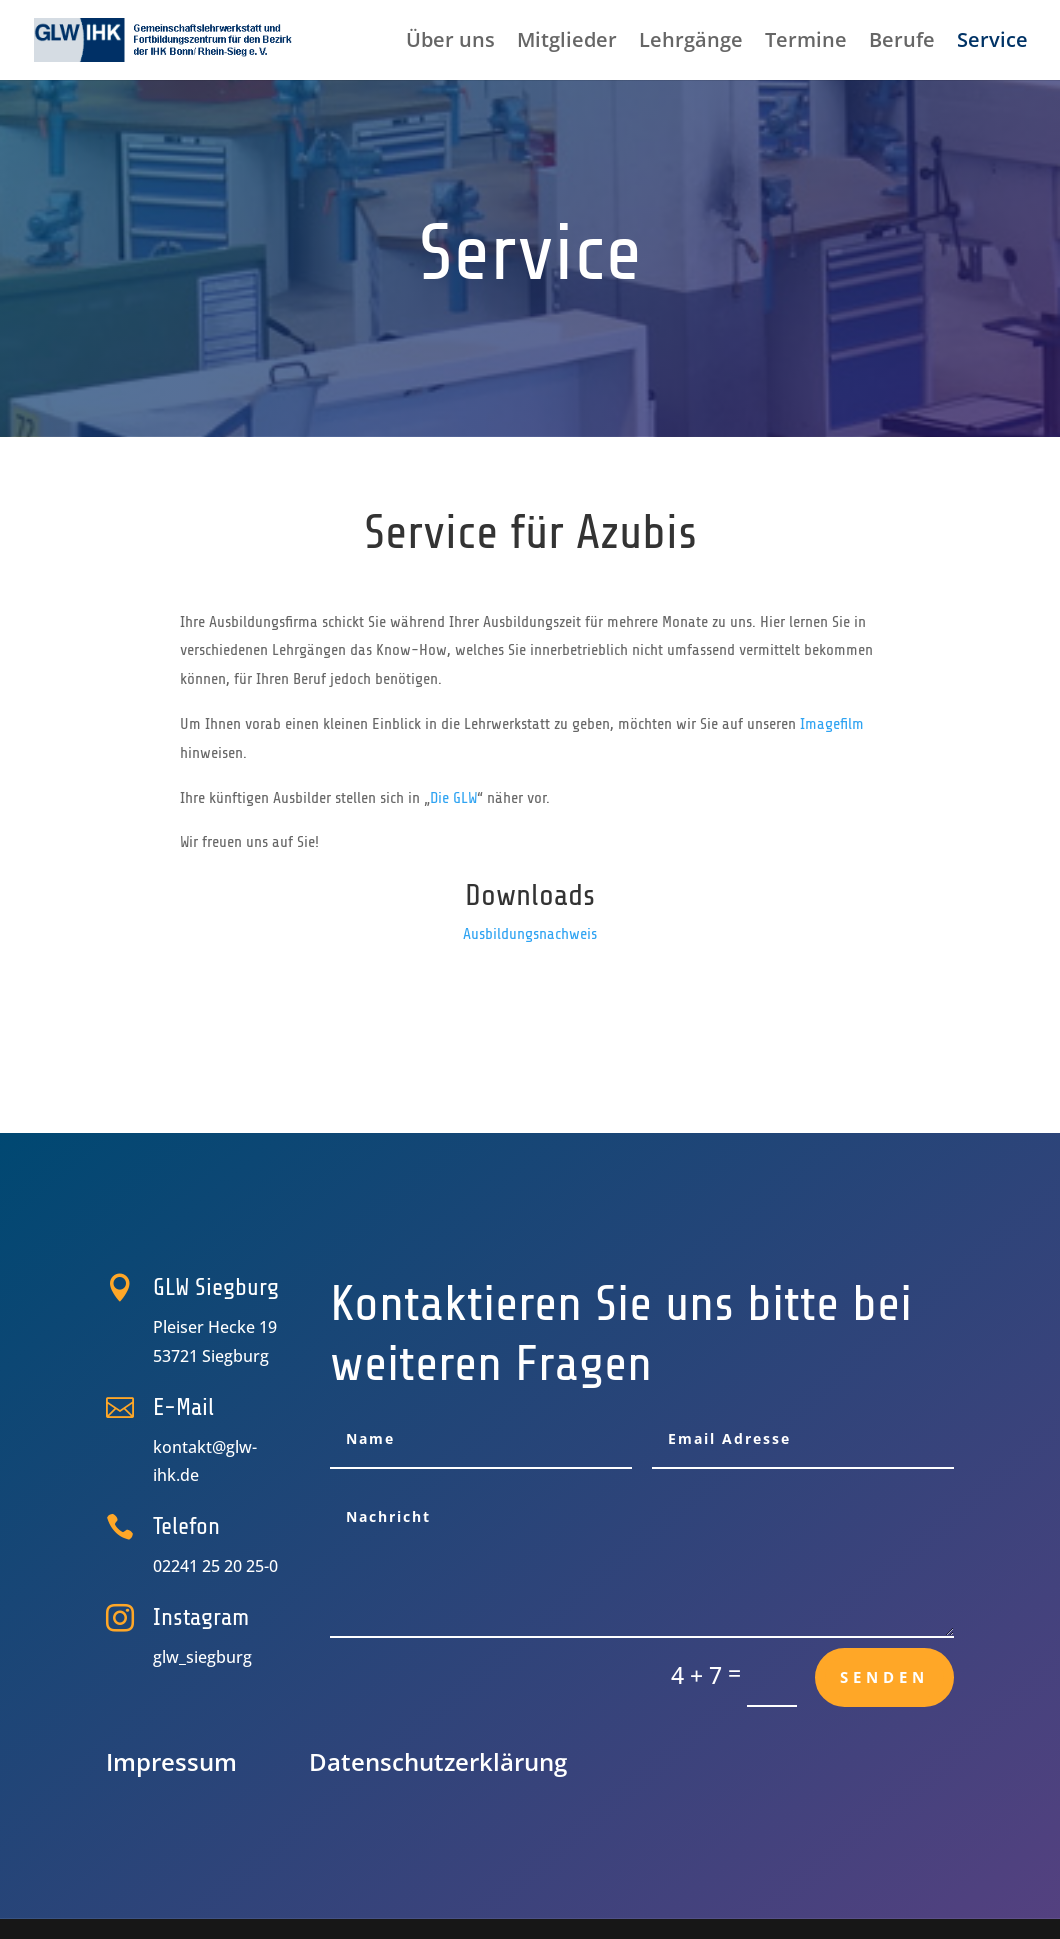  What do you see at coordinates (806, 43) in the screenshot?
I see `Termine` at bounding box center [806, 43].